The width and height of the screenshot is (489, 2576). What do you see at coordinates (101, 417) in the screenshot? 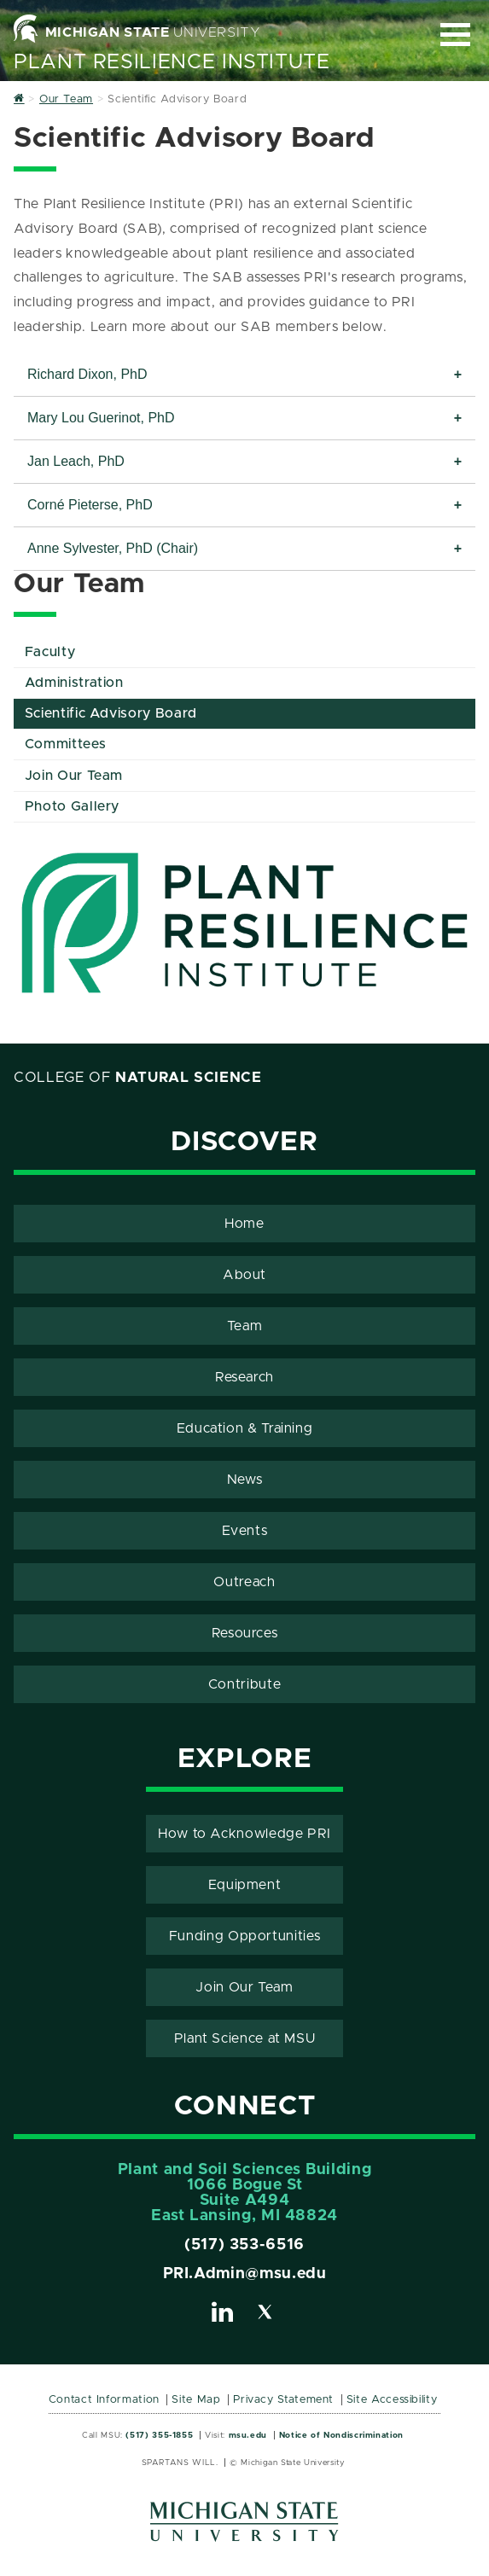
I see `Mary Lou Guerinot, PhD` at bounding box center [101, 417].